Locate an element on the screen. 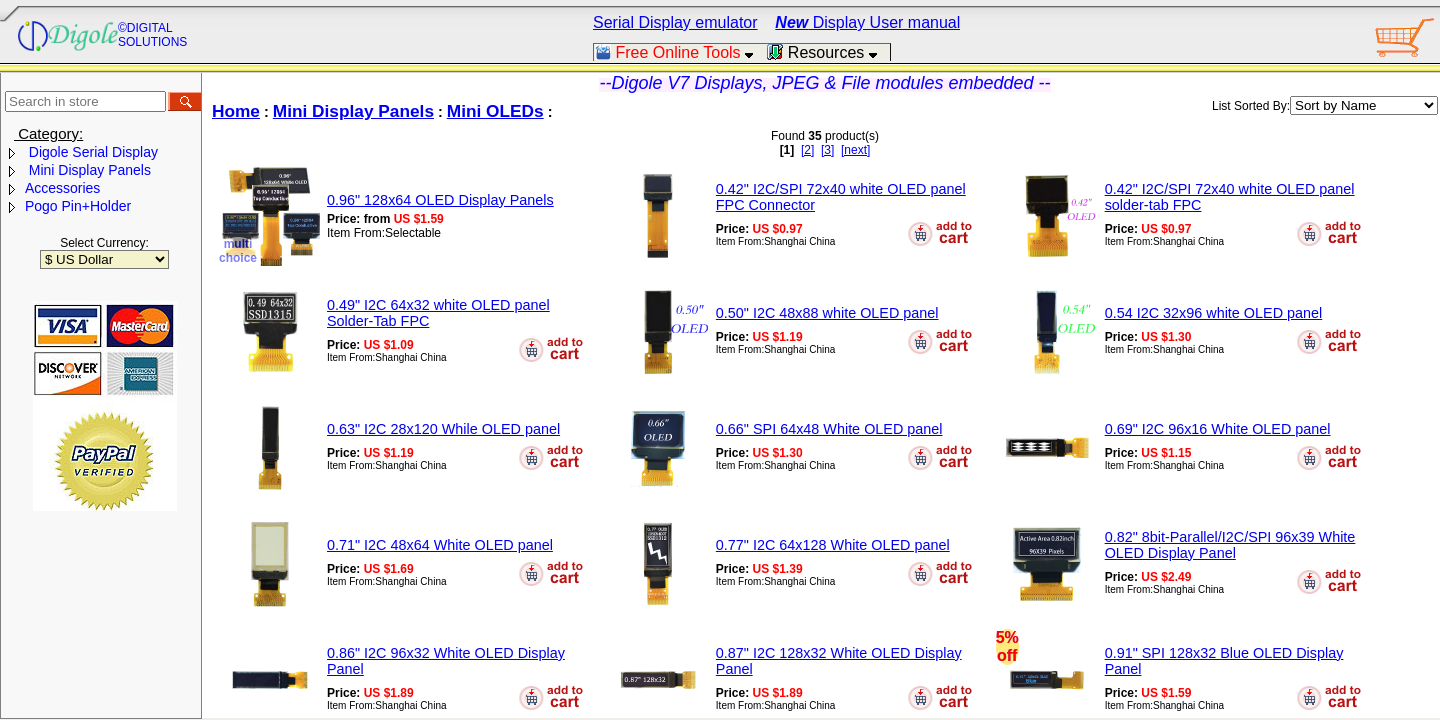  0.77" I2C 64x128 White OLED panel is located at coordinates (833, 545).